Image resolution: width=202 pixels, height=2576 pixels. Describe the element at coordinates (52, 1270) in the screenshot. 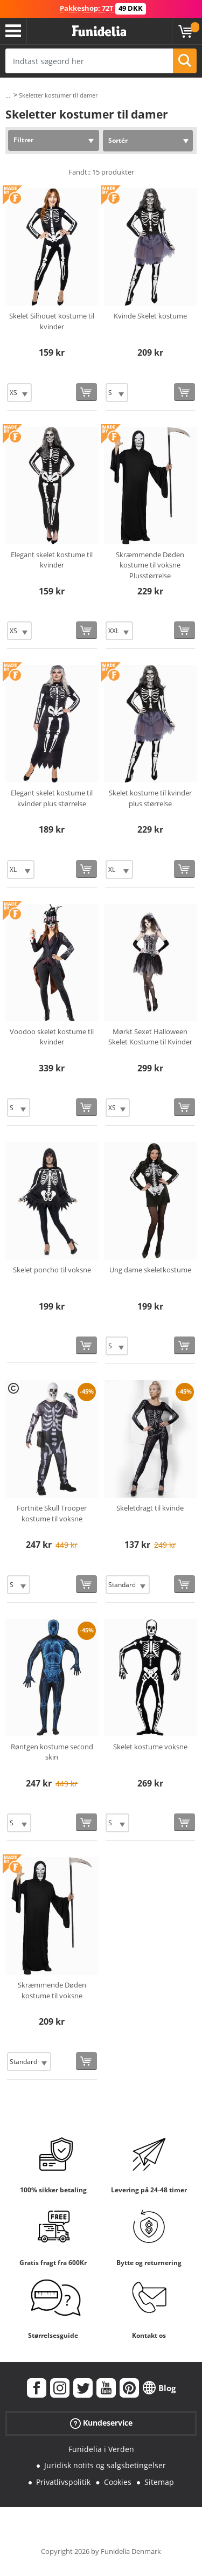

I see `Skelet poncho til voksne` at that location.